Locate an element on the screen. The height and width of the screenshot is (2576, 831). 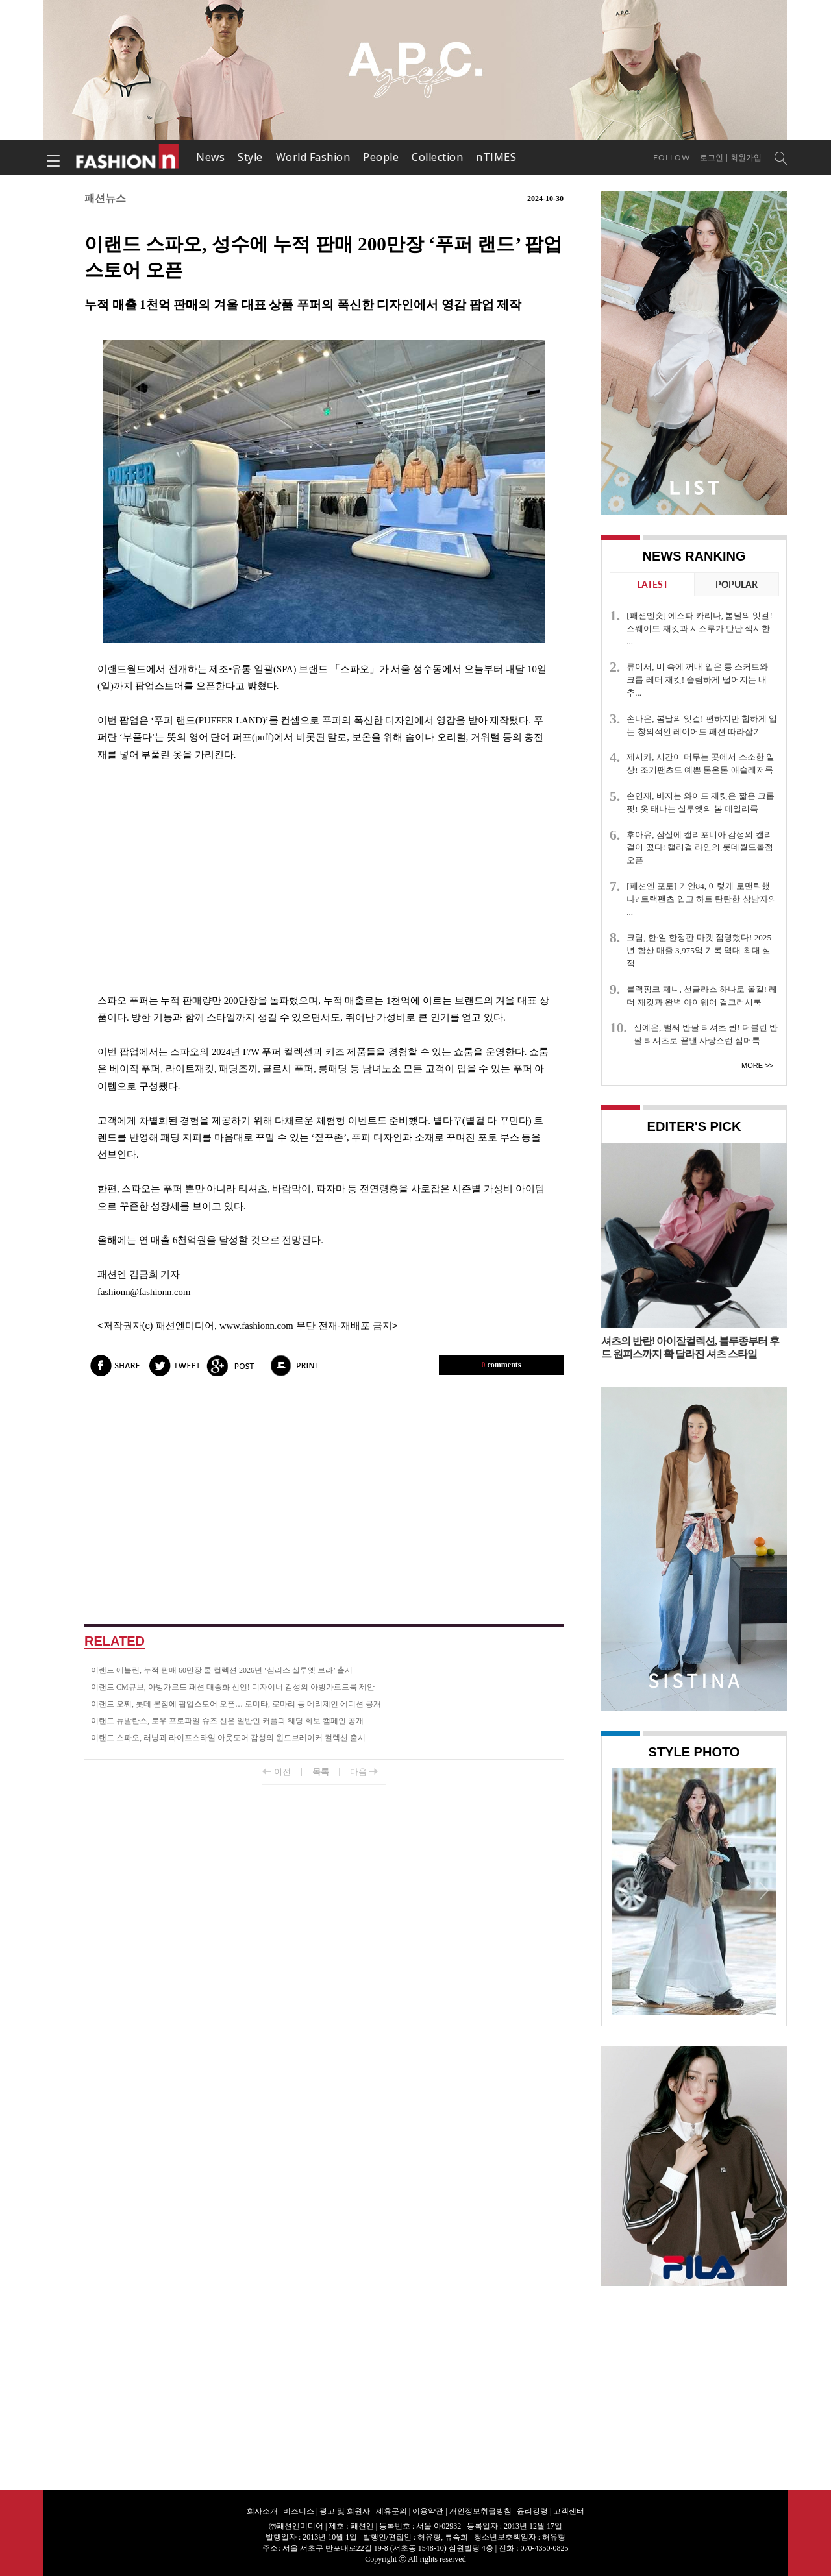
신예은, 벌써 반팔 티셔츠 퀸! 더블린 반팔 티셔츠로 끝낸 사랑스런 섬머룩 is located at coordinates (706, 1034).